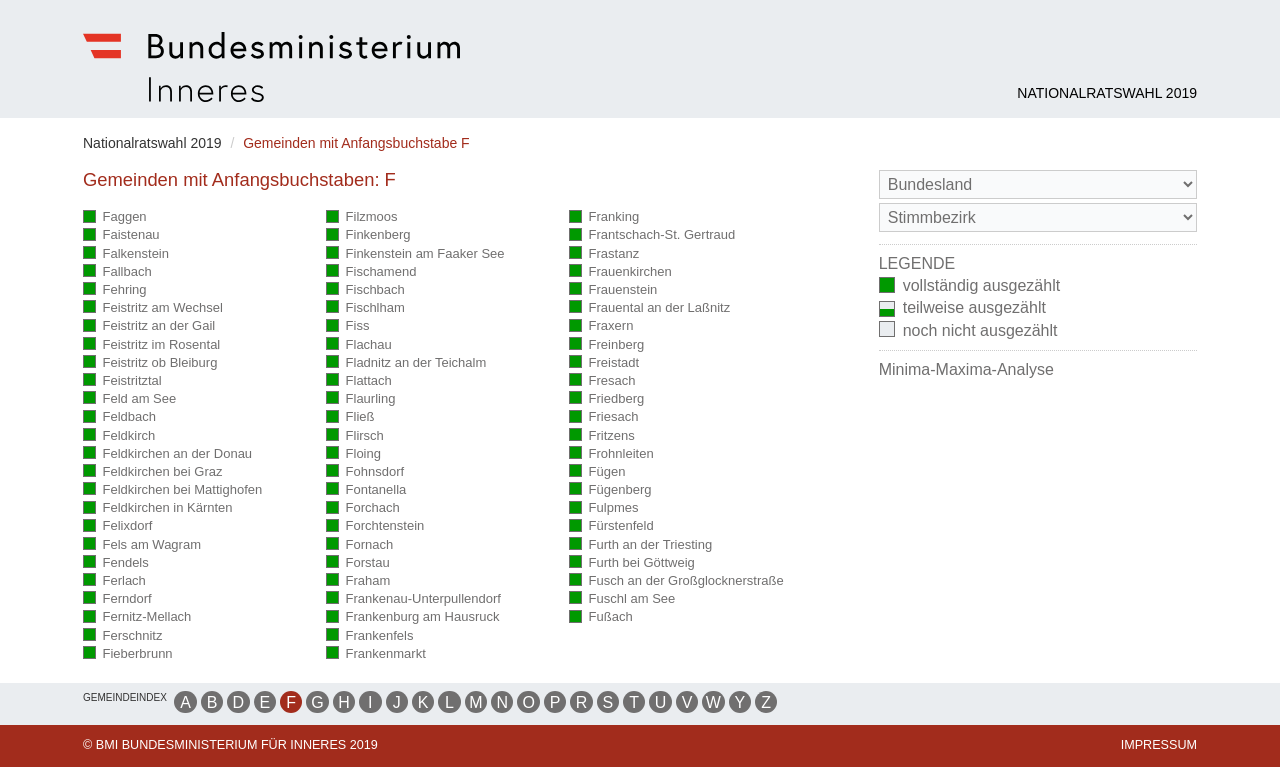 The image size is (1280, 767). What do you see at coordinates (153, 308) in the screenshot?
I see `Feistritz am Wechsel` at bounding box center [153, 308].